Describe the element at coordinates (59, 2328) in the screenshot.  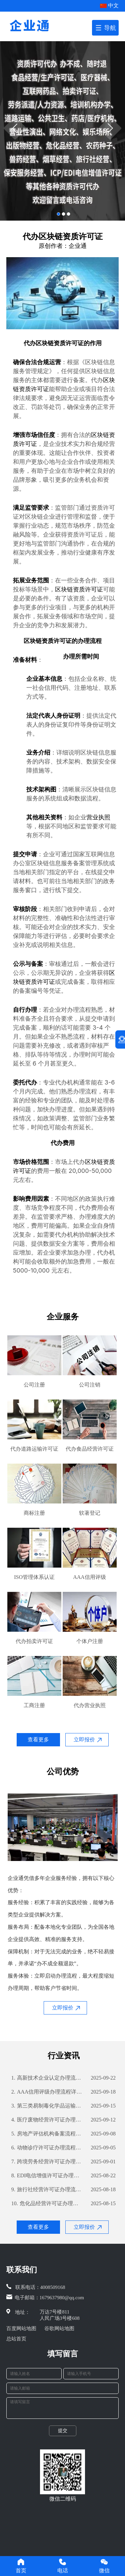
I see `谷歌网站地图` at that location.